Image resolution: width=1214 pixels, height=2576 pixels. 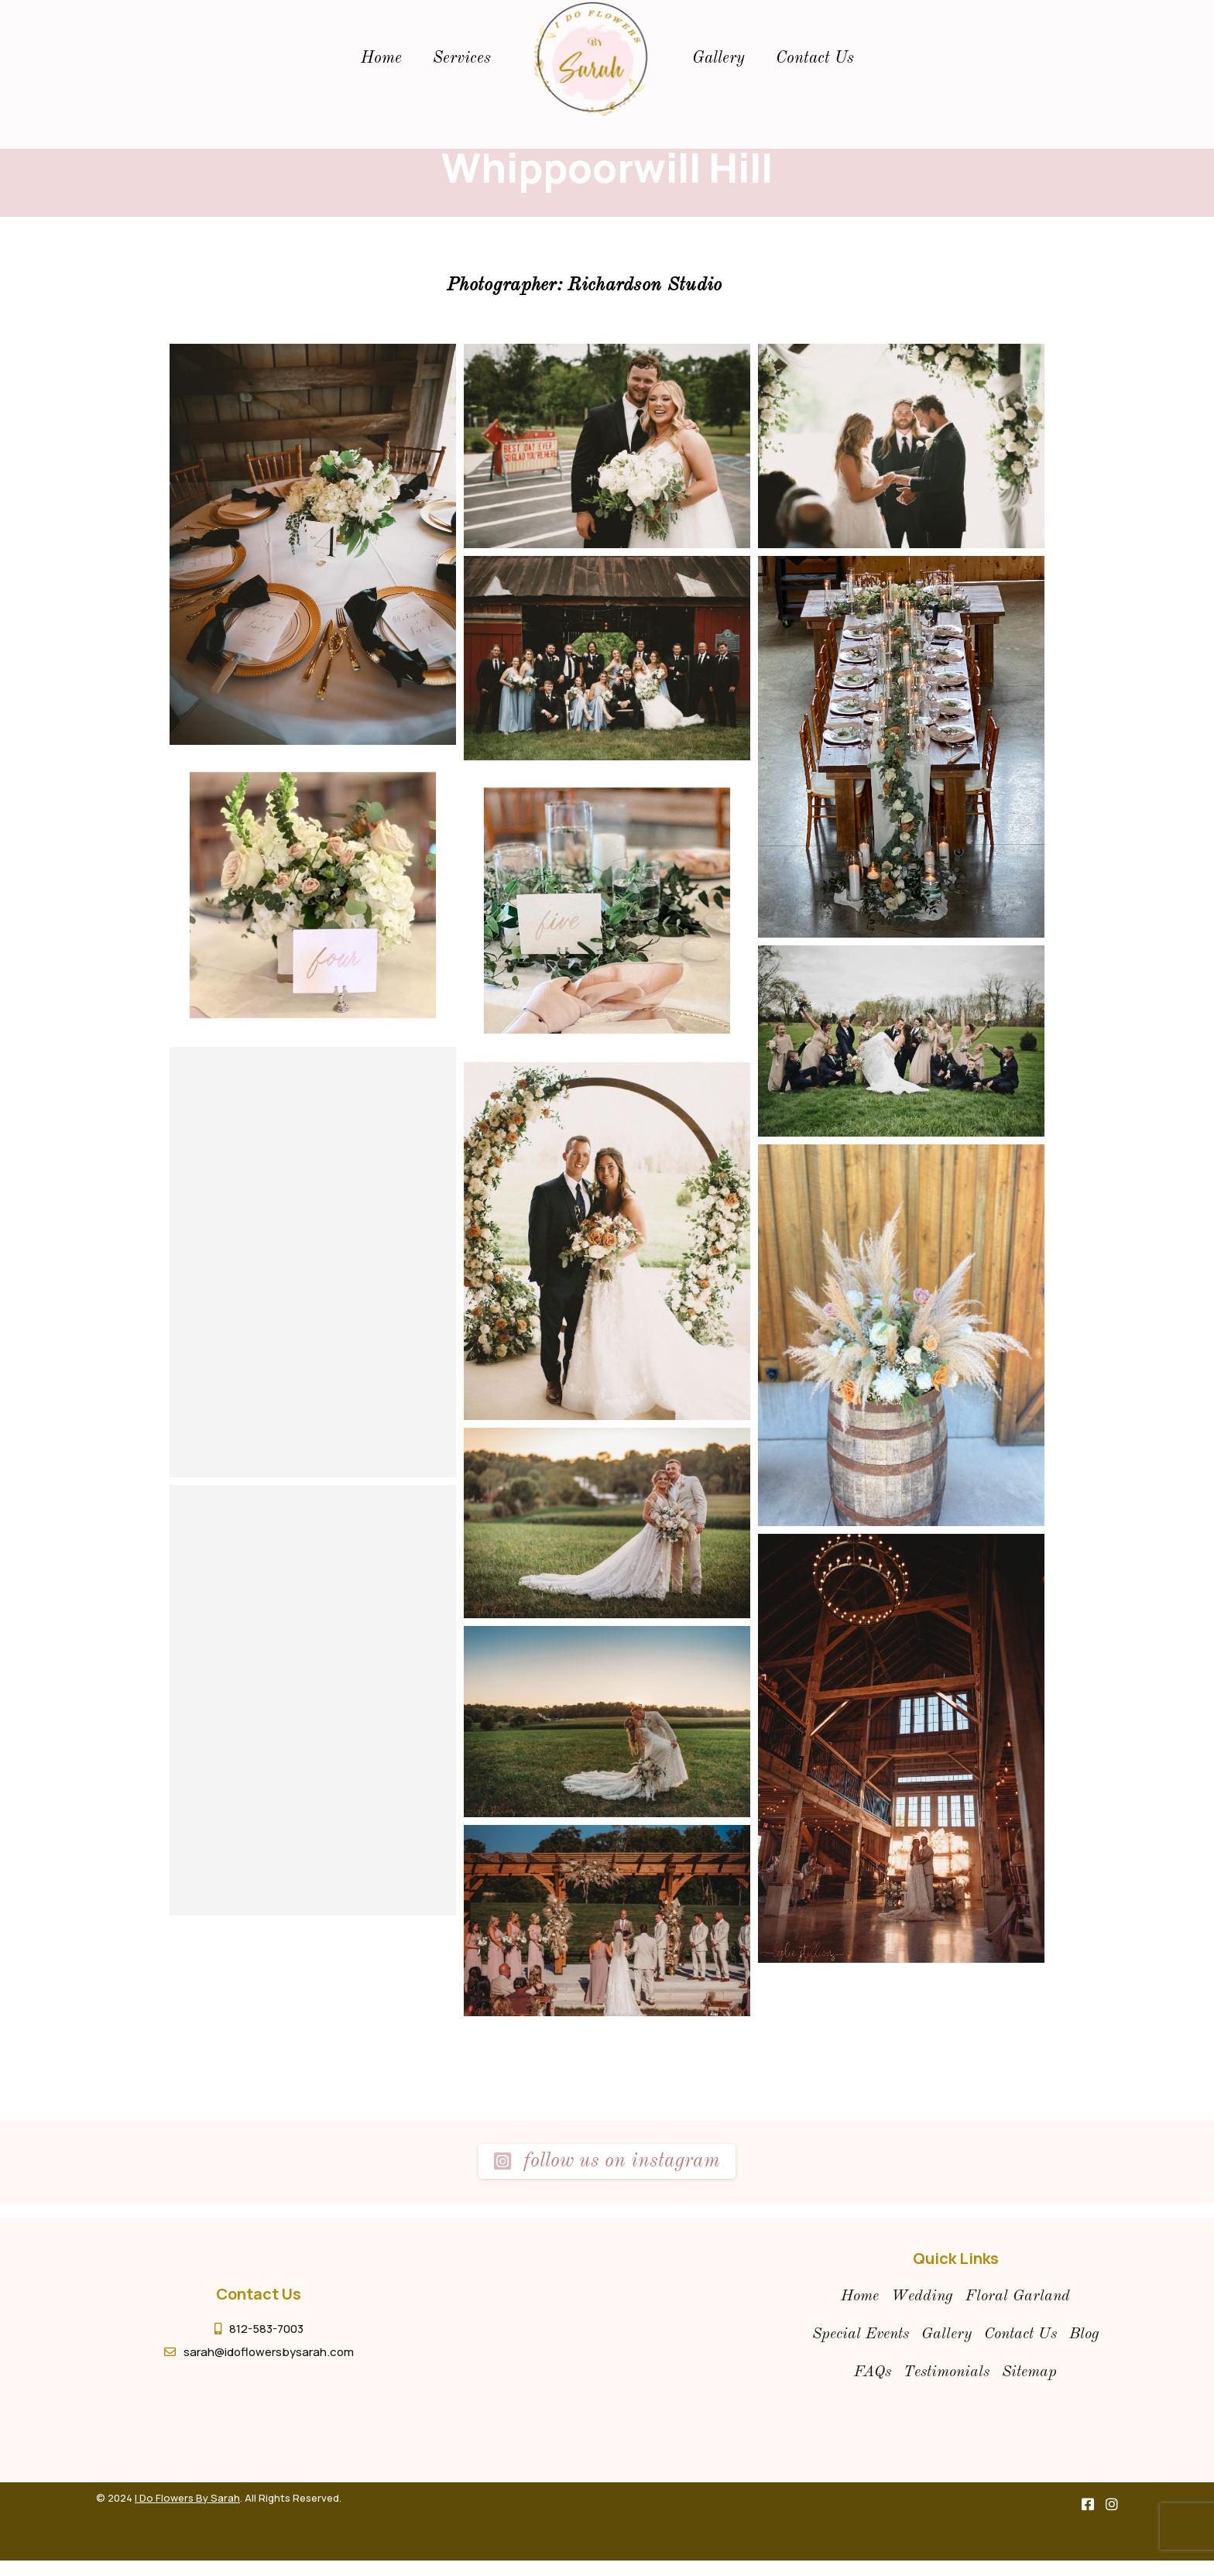 What do you see at coordinates (1029, 2372) in the screenshot?
I see `Sitemap` at bounding box center [1029, 2372].